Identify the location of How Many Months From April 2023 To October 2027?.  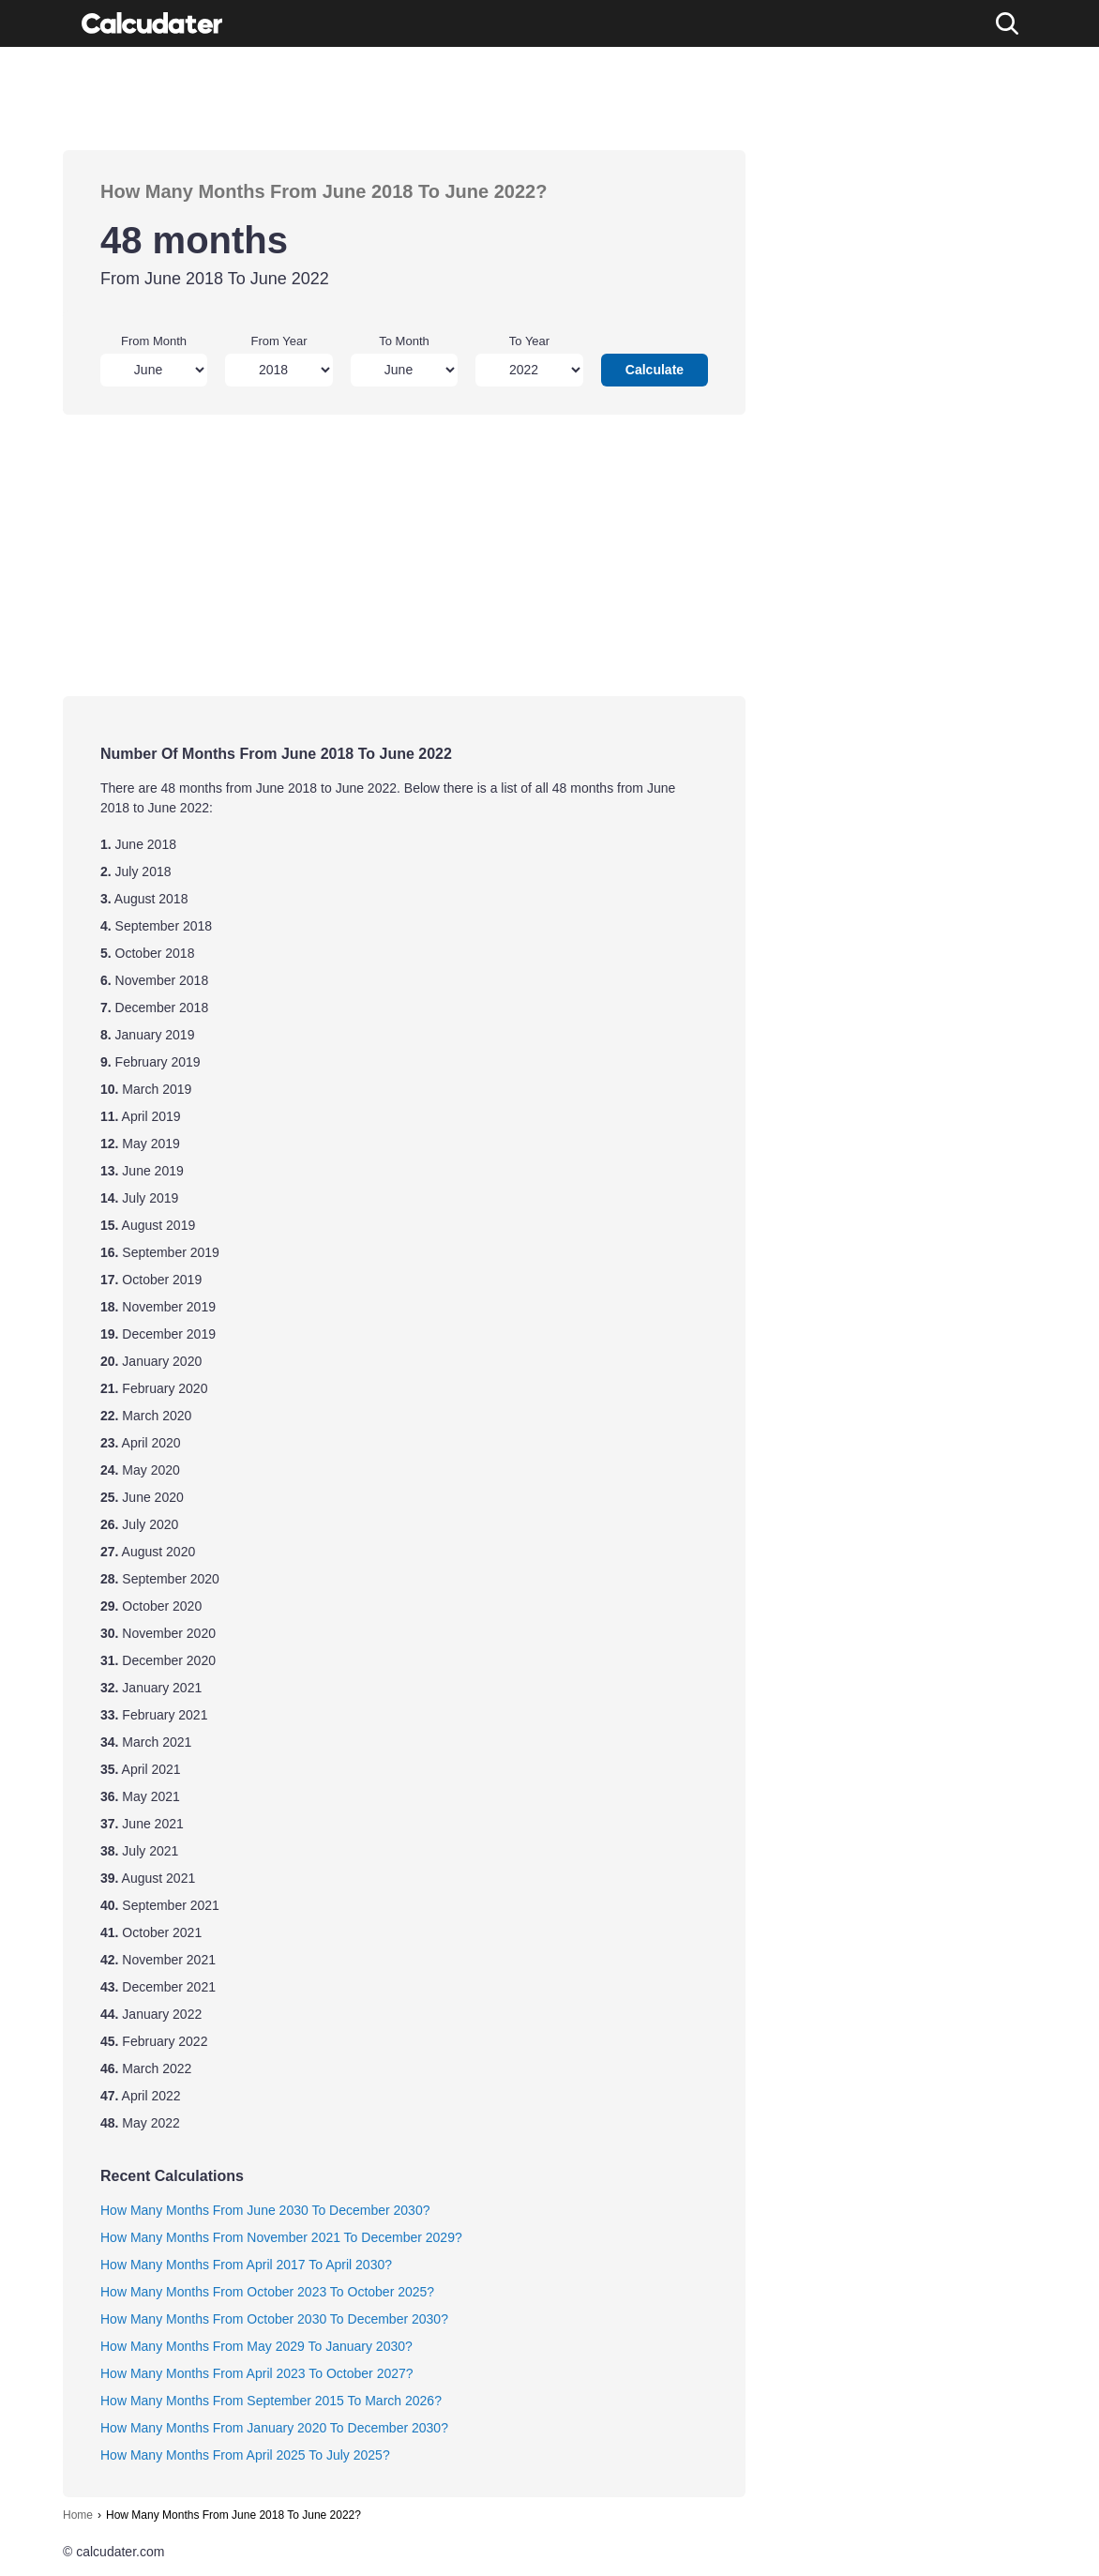
(257, 2373).